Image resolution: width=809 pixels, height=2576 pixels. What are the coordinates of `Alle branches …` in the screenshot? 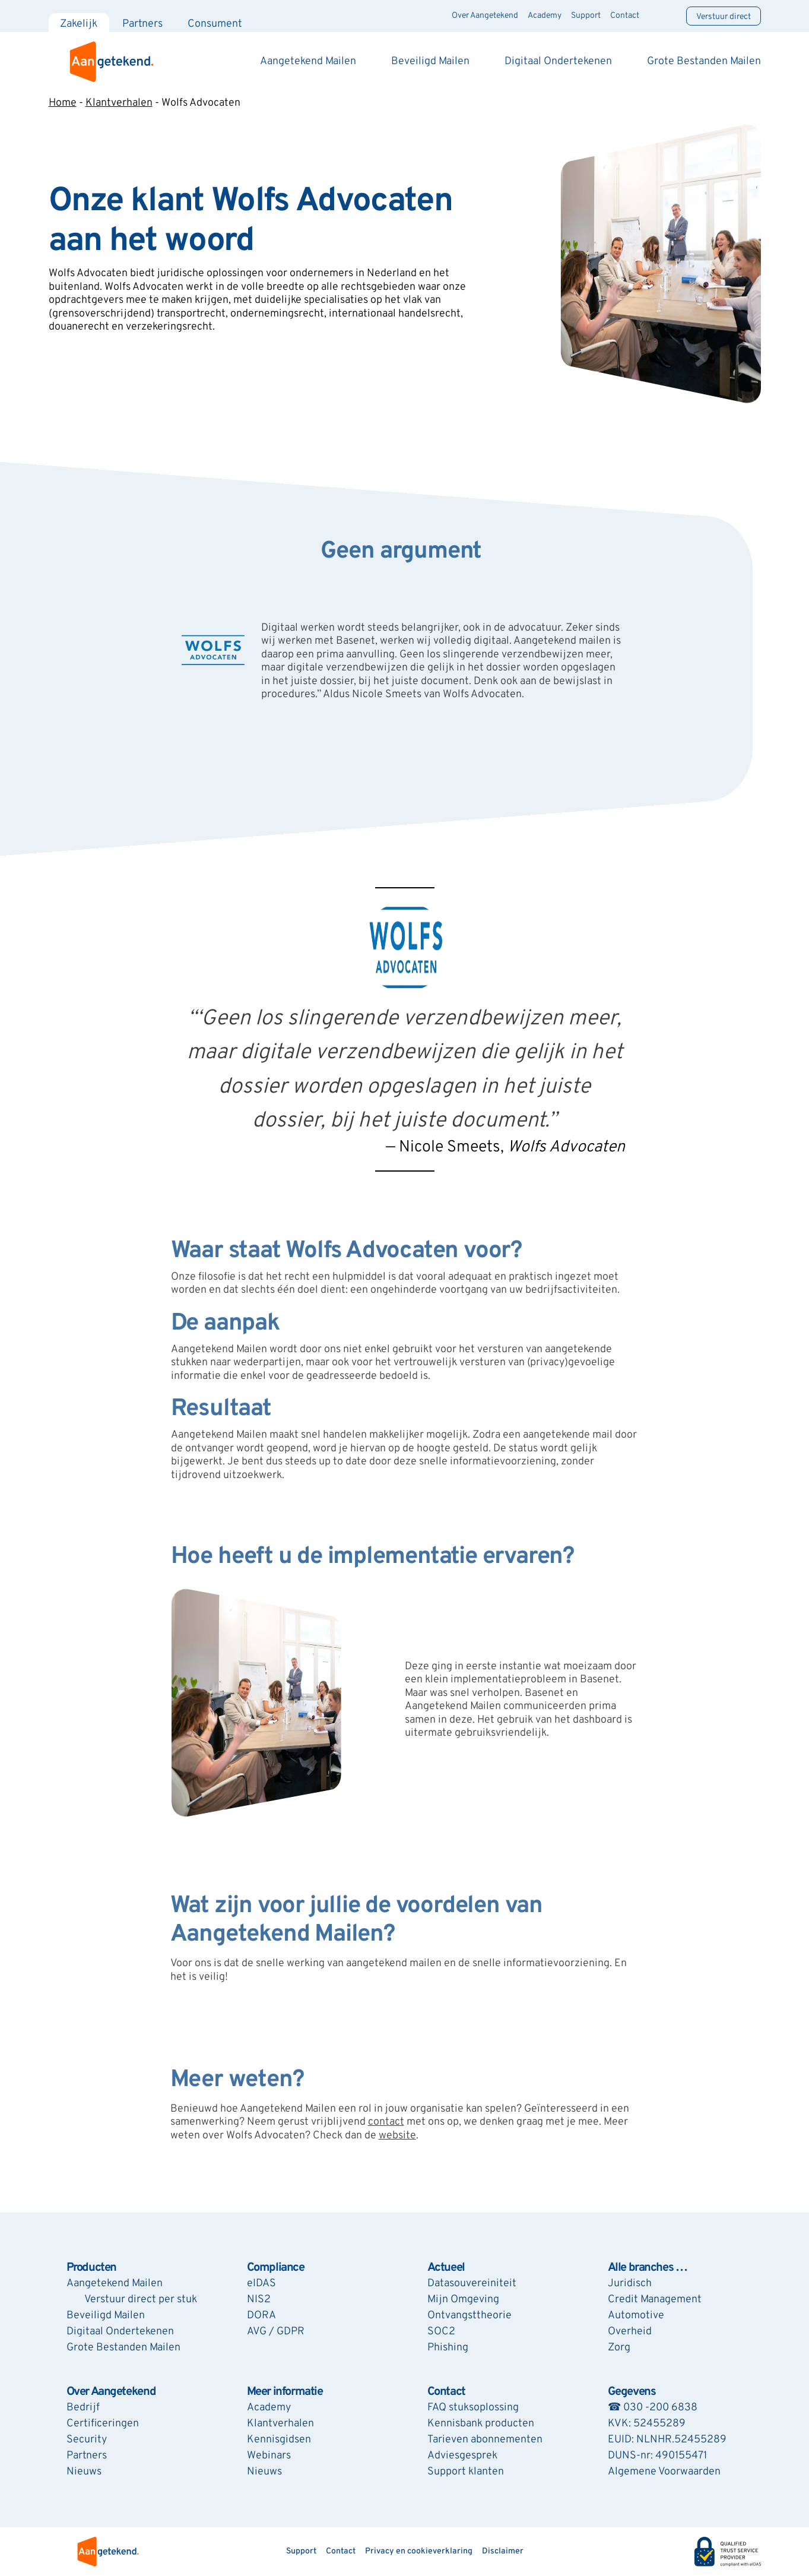 It's located at (647, 2268).